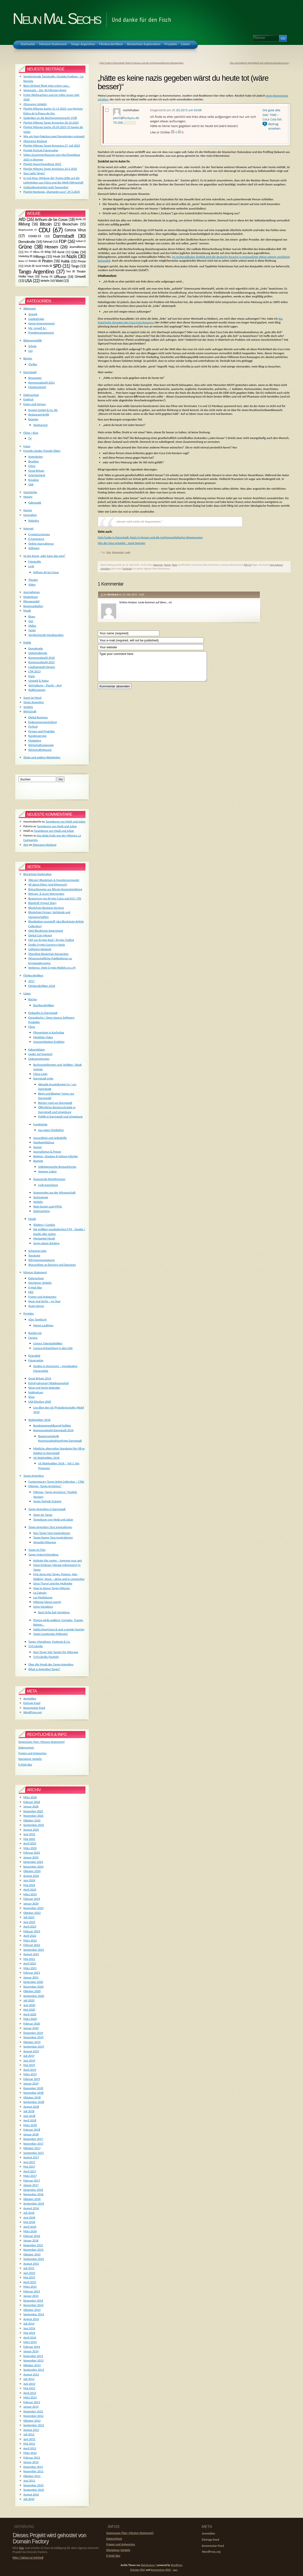 The height and width of the screenshot is (2576, 303). I want to click on Februar 2021, so click(31, 1972).